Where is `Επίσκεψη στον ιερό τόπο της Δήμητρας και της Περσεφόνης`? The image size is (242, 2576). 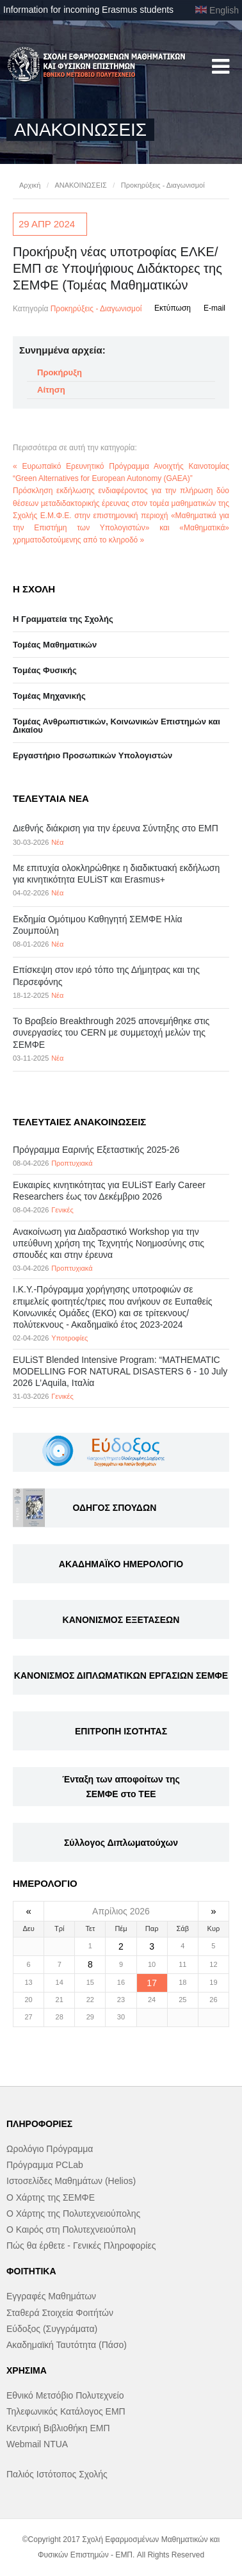 Επίσκεψη στον ιερό τόπο της Δήμητρας και της Περσεφόνης is located at coordinates (106, 975).